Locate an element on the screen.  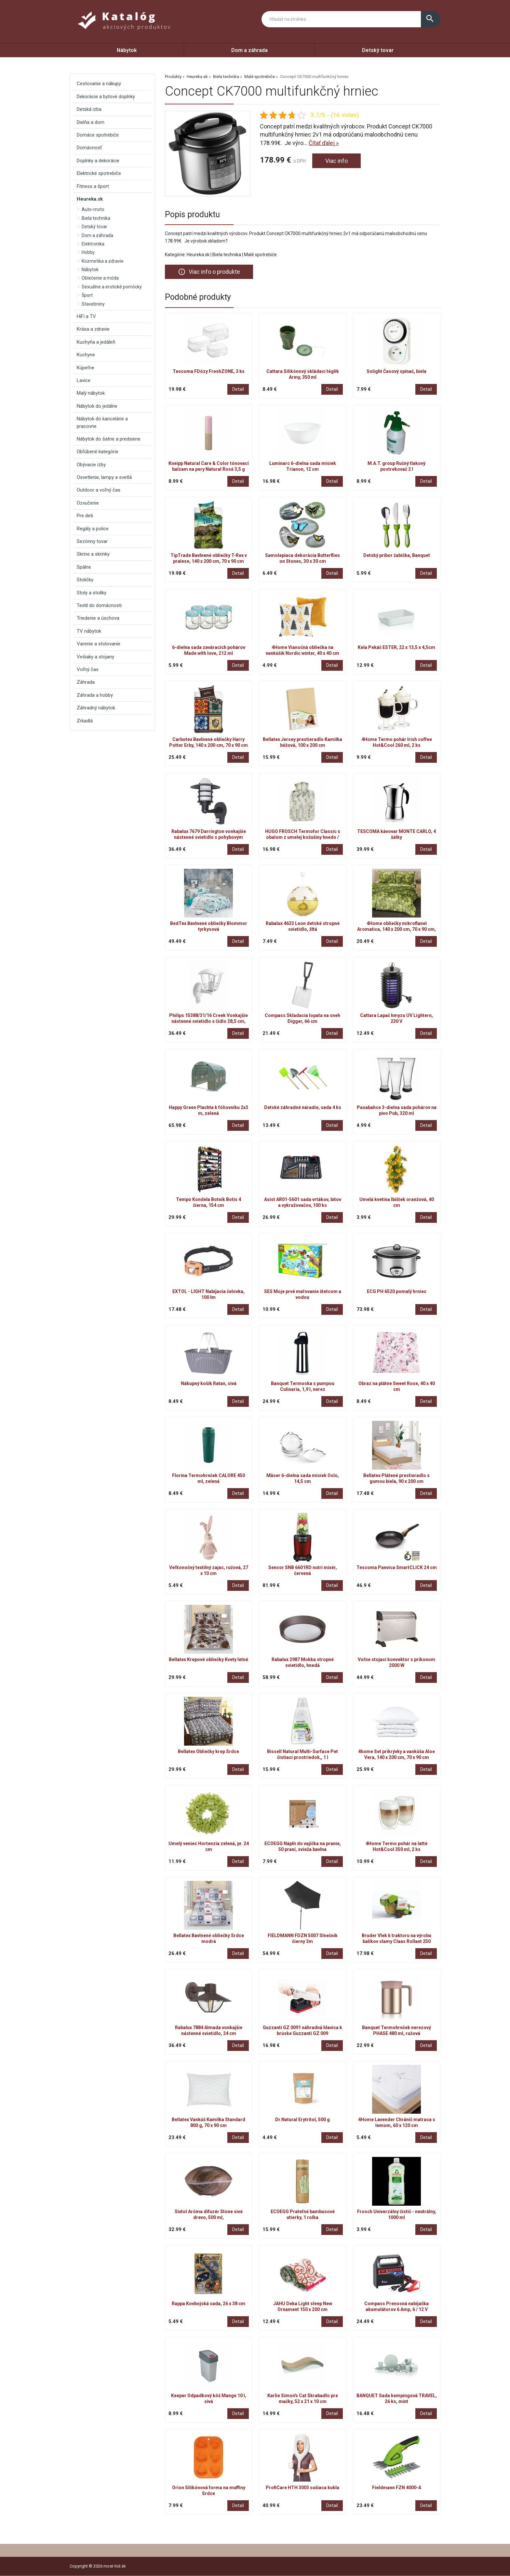
Textil do domácnosti is located at coordinates (99, 605).